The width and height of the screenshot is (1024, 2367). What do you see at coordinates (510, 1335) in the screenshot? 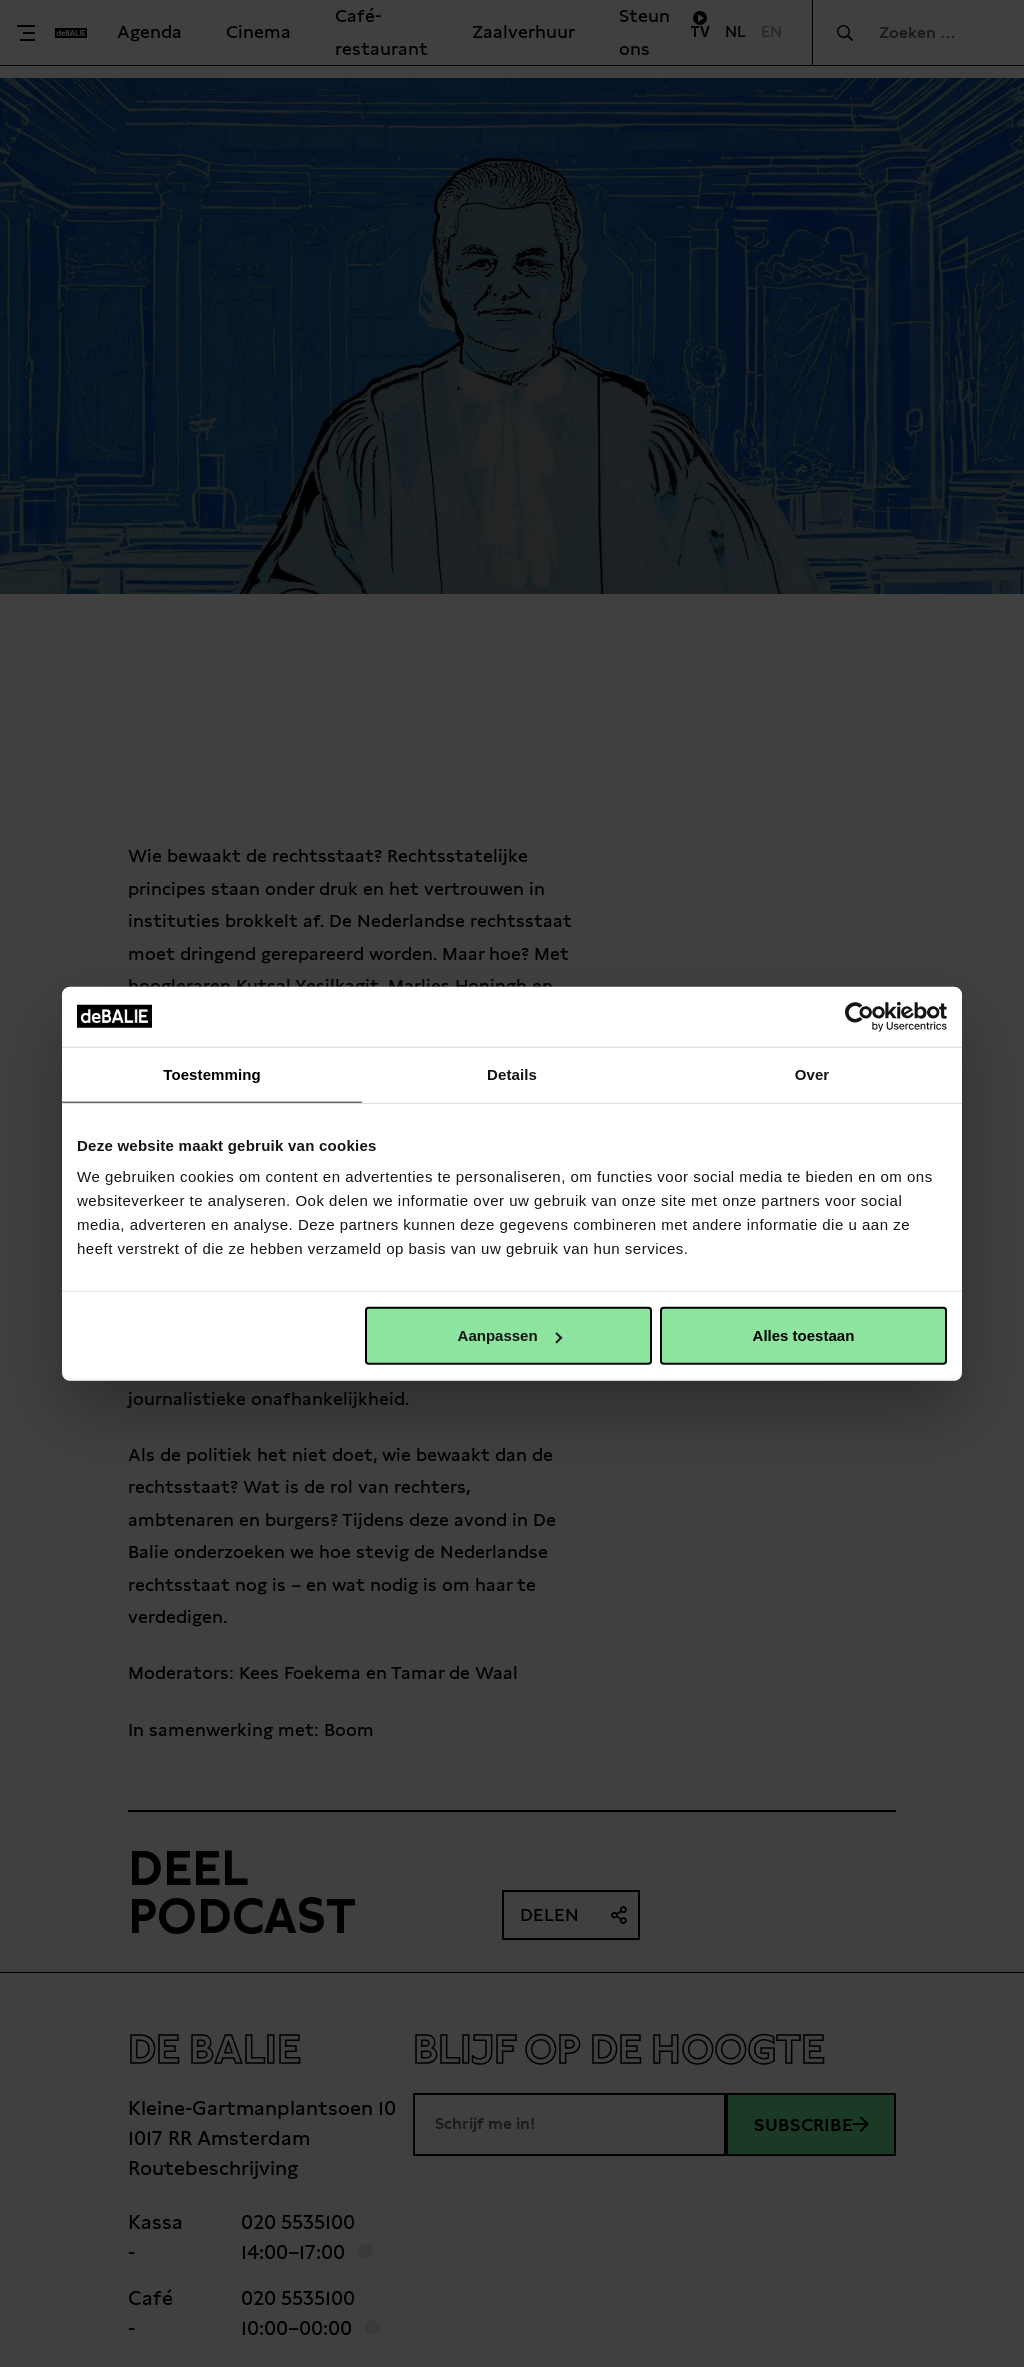
I see `Aanpassen` at bounding box center [510, 1335].